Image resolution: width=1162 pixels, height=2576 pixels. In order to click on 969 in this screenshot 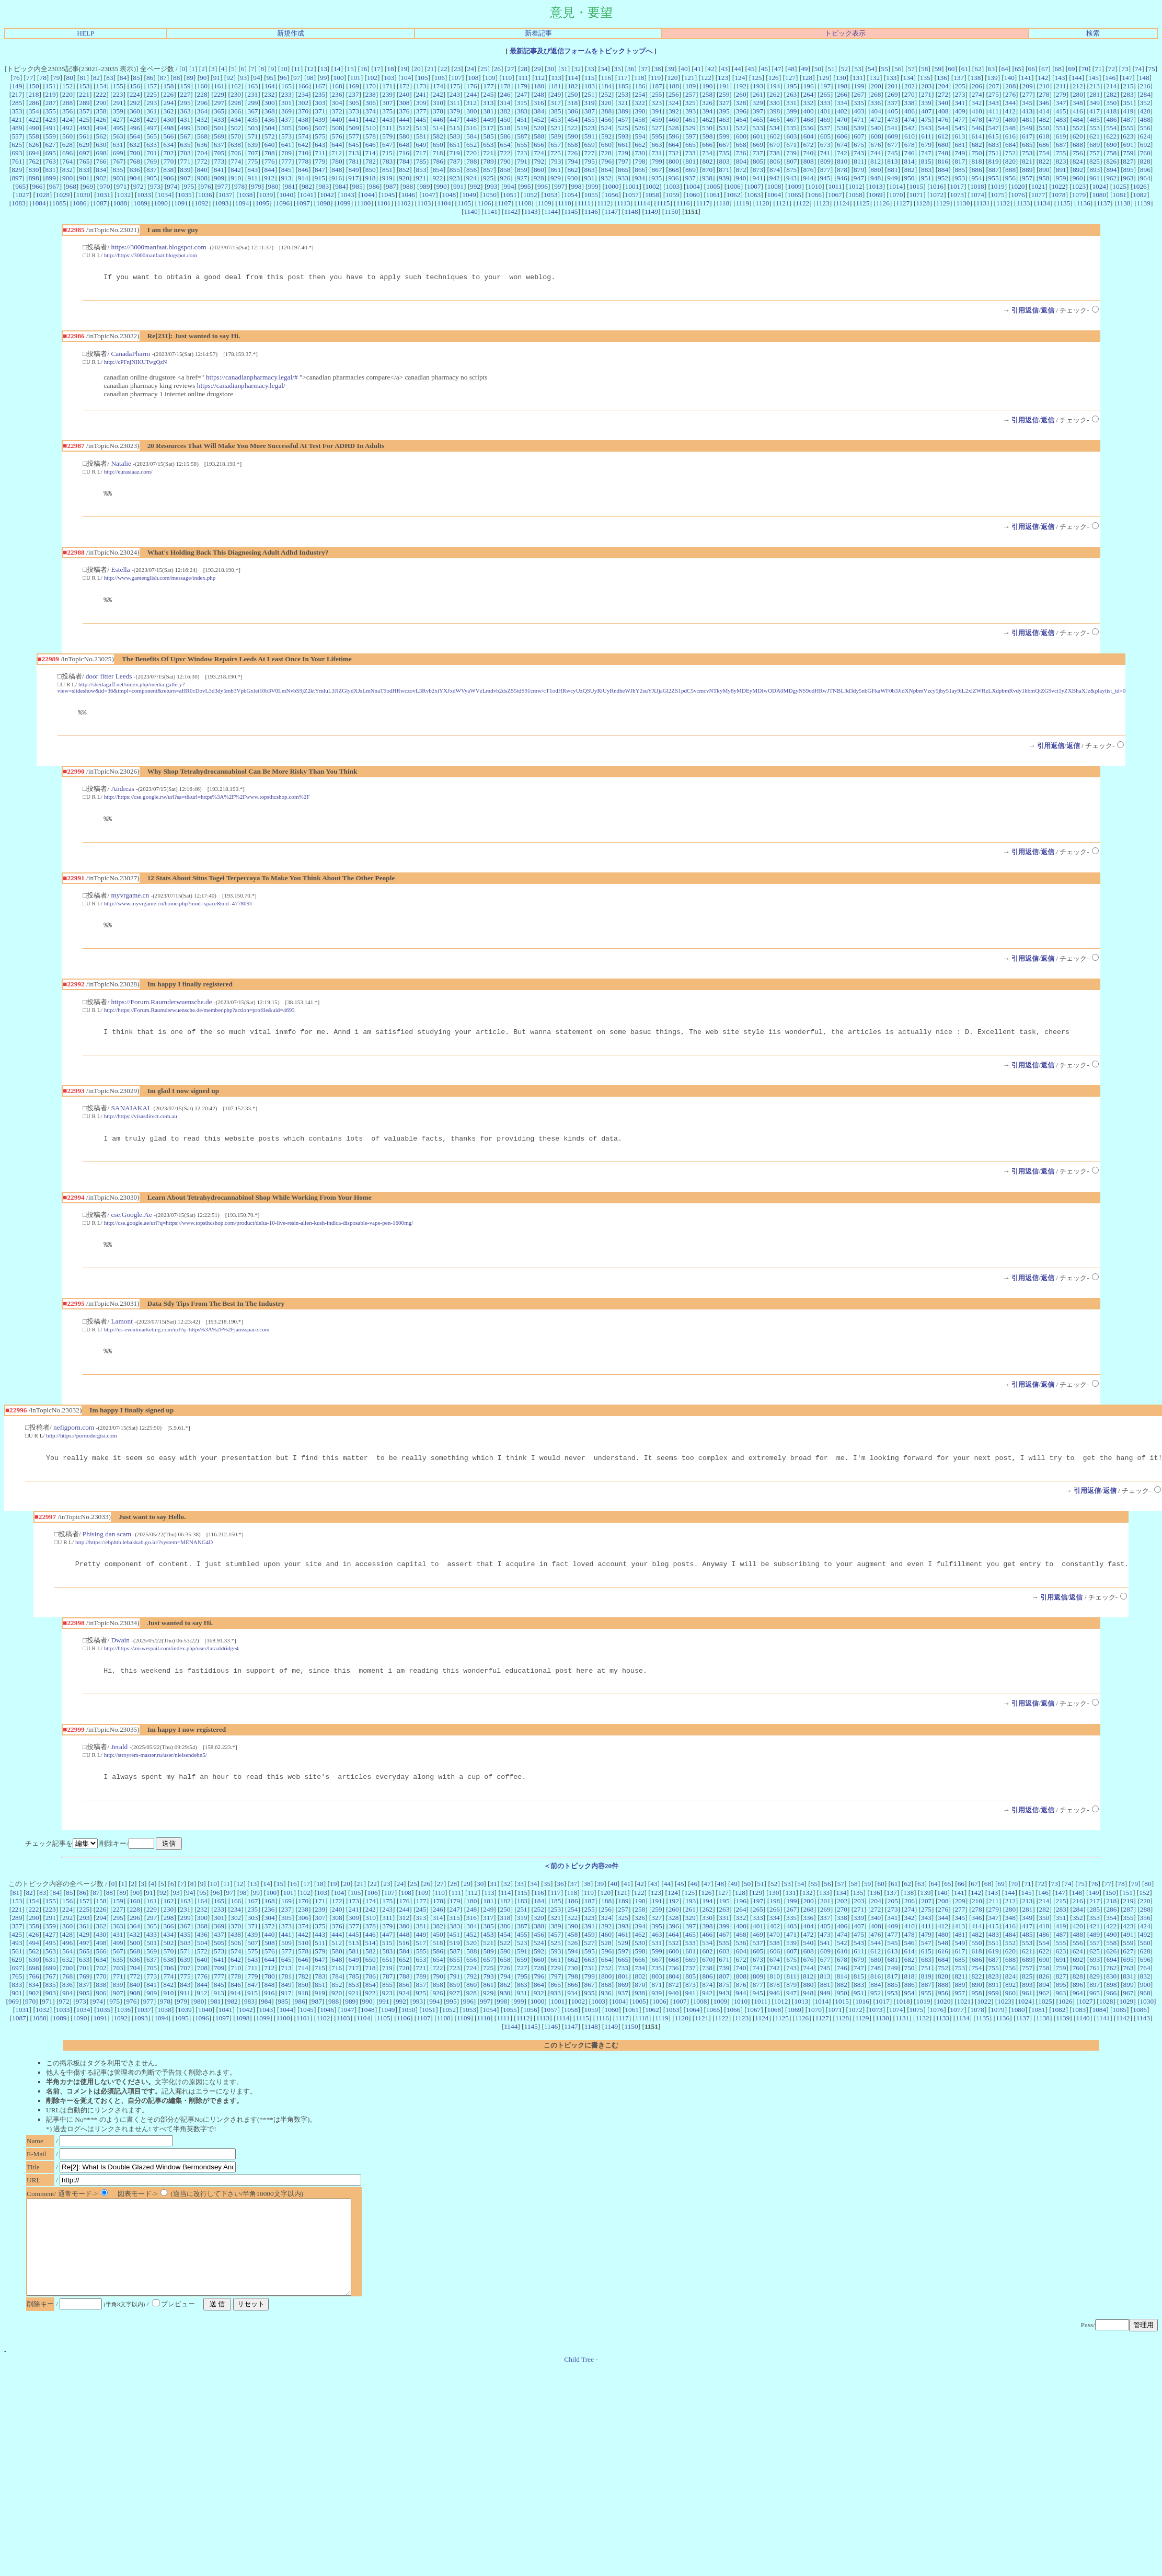, I will do `click(88, 186)`.